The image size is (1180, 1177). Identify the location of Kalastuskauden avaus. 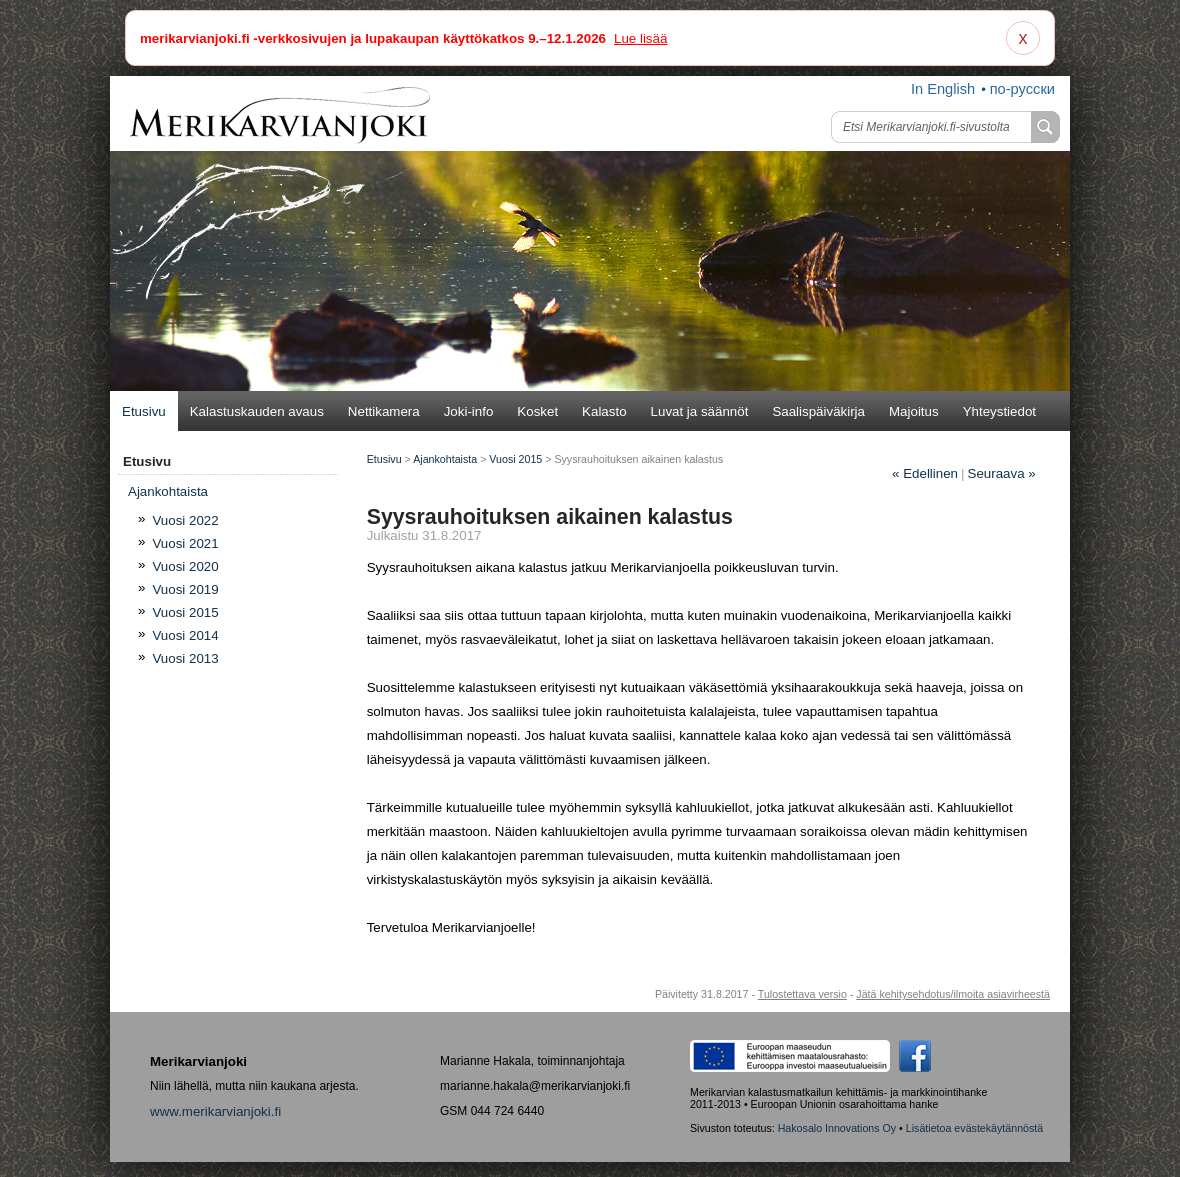
(257, 411).